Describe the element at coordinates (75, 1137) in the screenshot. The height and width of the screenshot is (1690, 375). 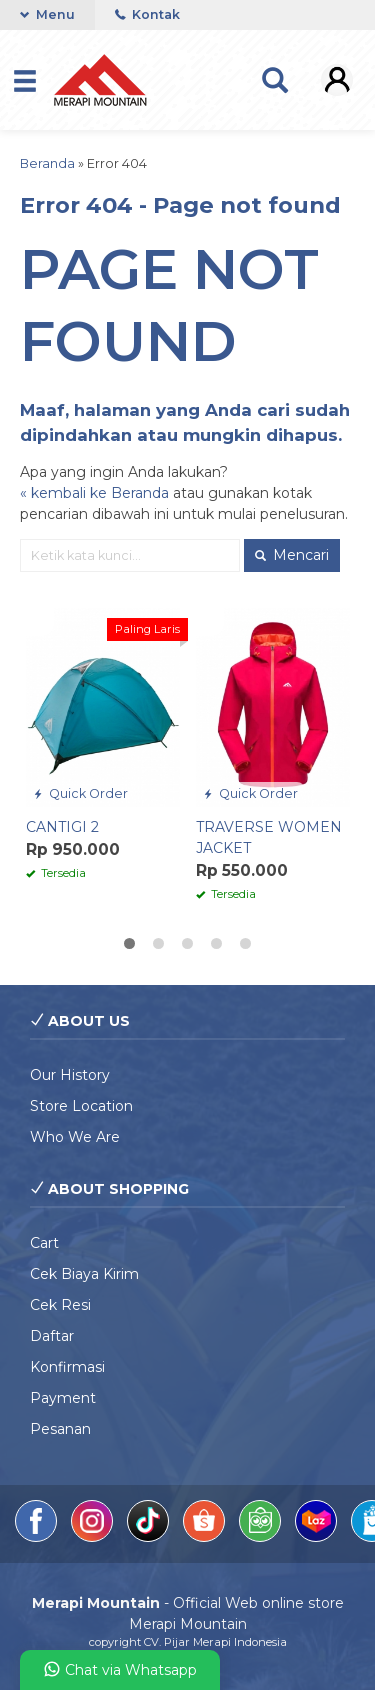
I see `Who We Are` at that location.